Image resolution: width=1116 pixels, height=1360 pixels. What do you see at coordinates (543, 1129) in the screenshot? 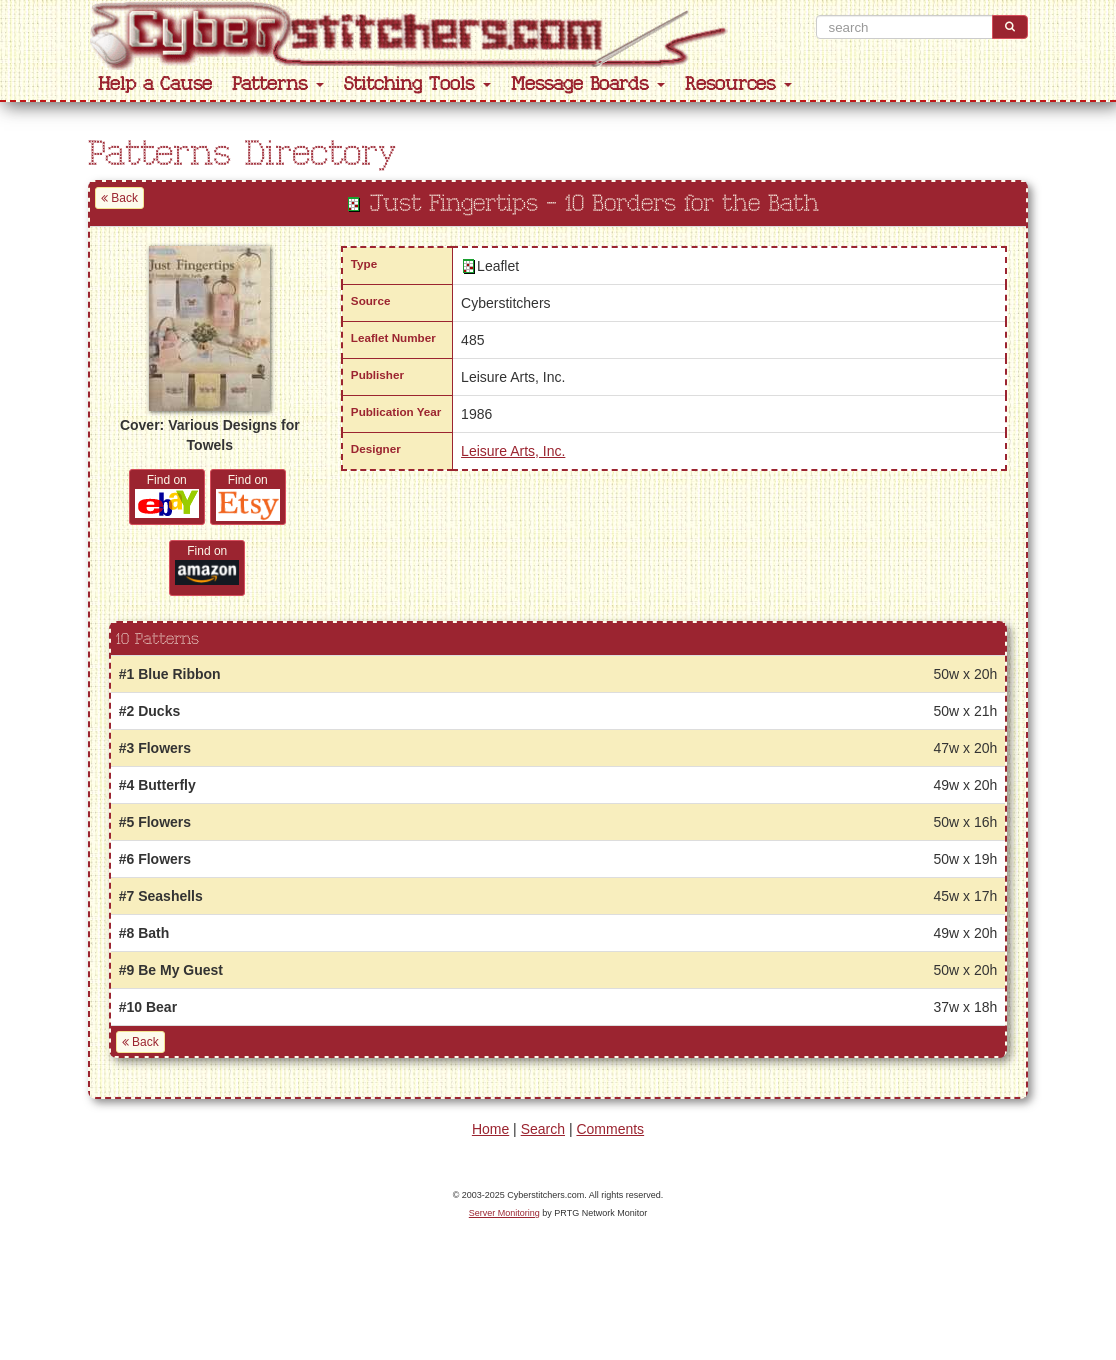
I see `Search` at bounding box center [543, 1129].